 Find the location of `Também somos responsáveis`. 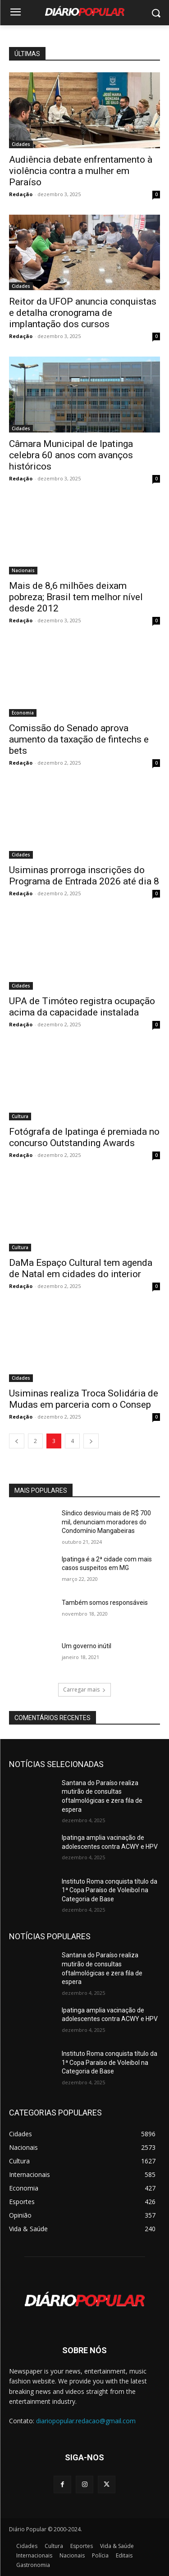

Também somos responsáveis is located at coordinates (105, 1602).